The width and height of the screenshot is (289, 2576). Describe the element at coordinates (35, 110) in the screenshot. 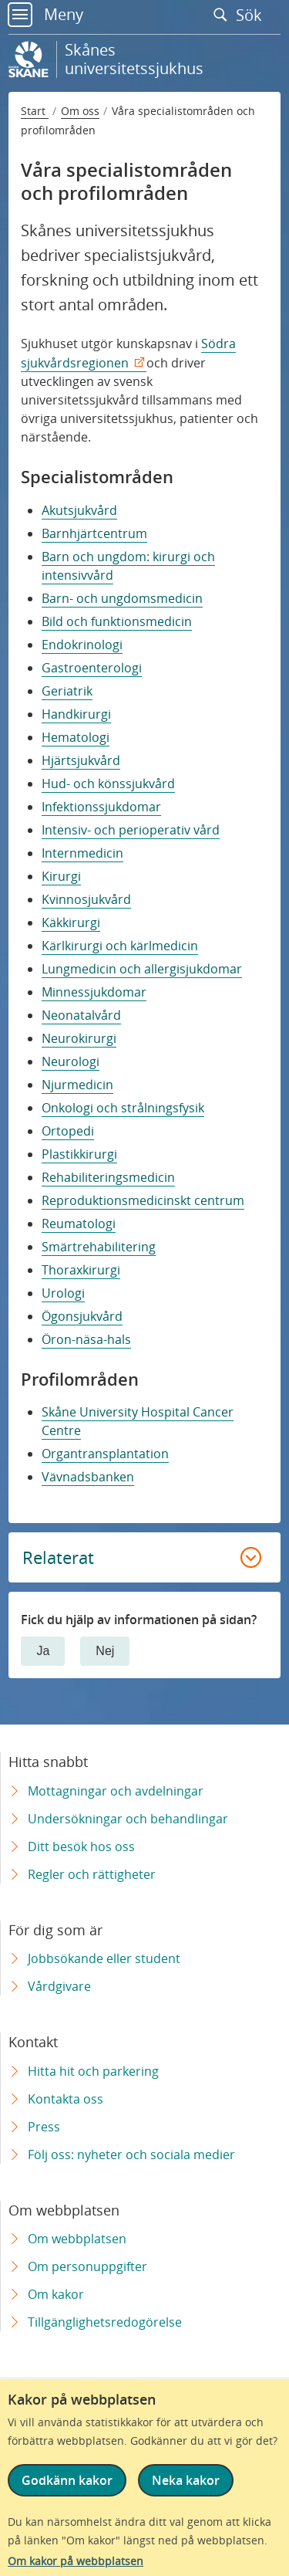

I see `Start` at that location.